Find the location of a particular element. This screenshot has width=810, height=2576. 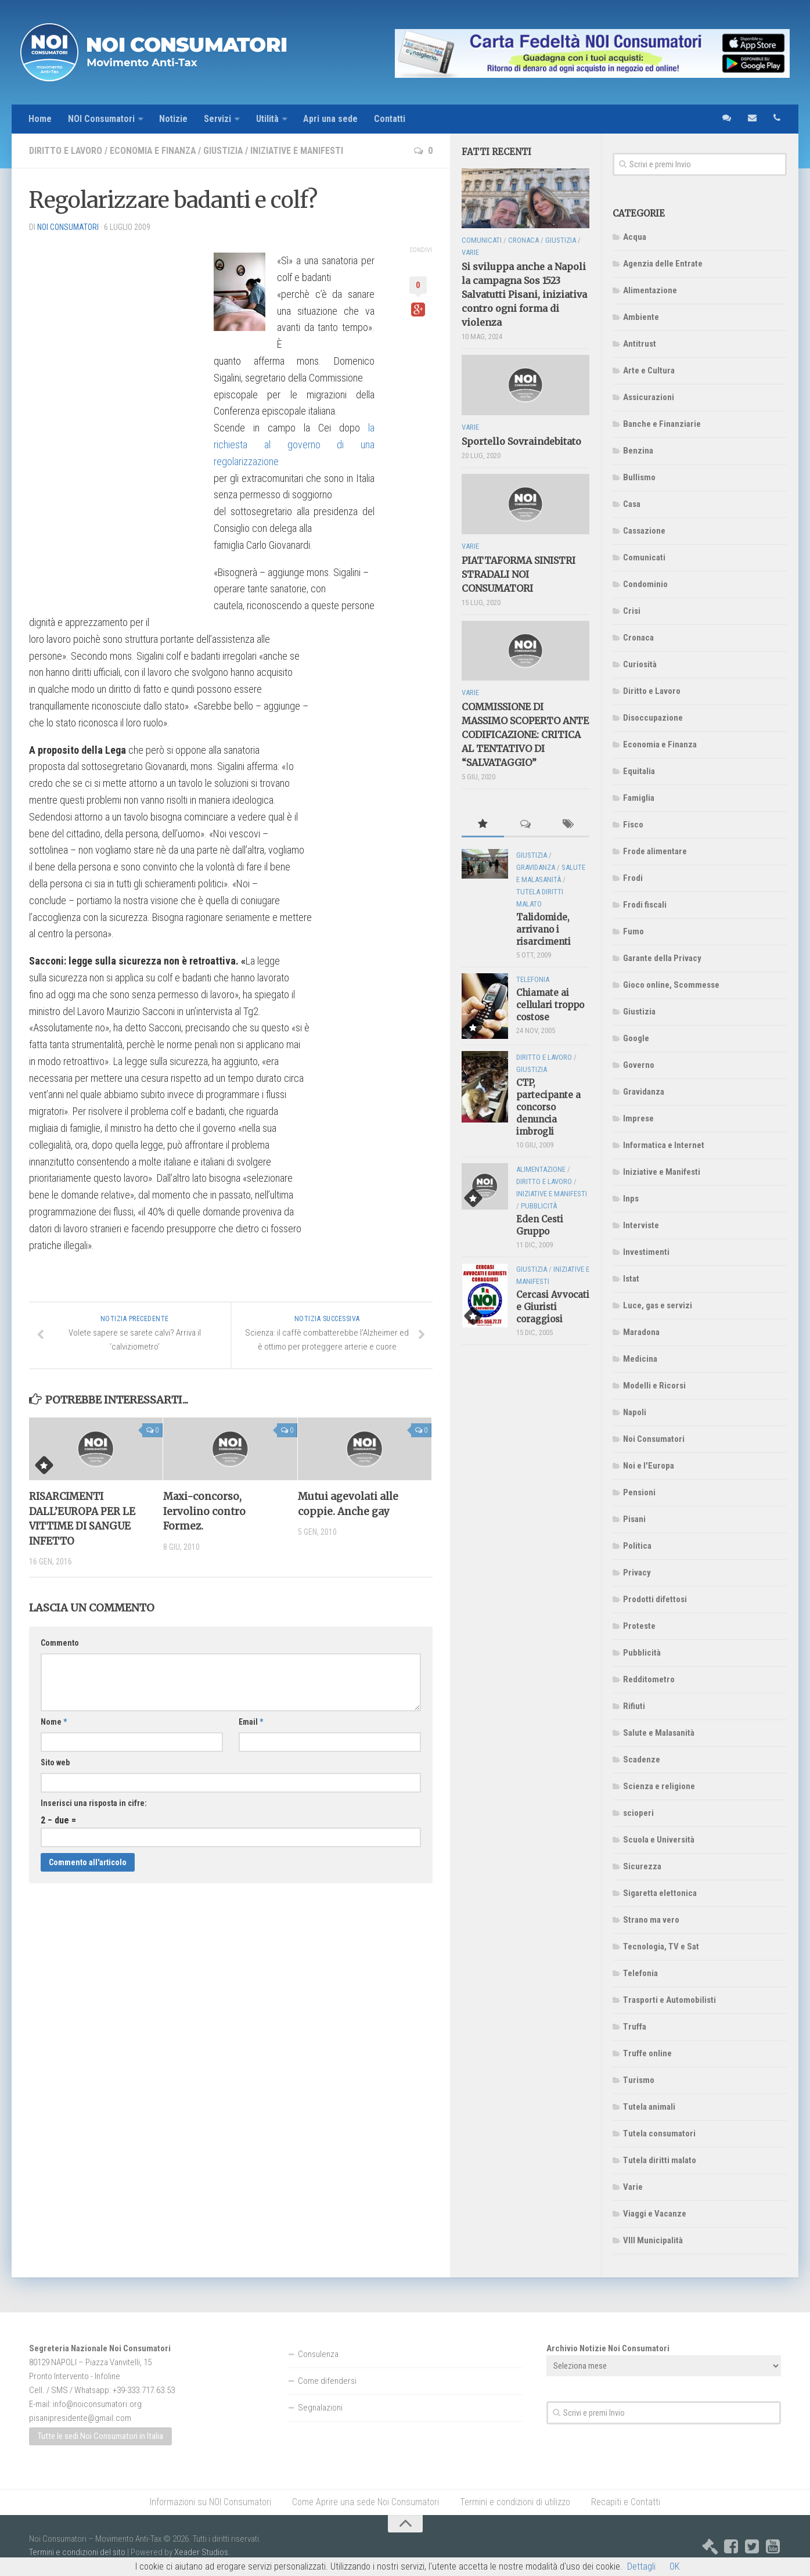

Pensioni is located at coordinates (639, 1492).